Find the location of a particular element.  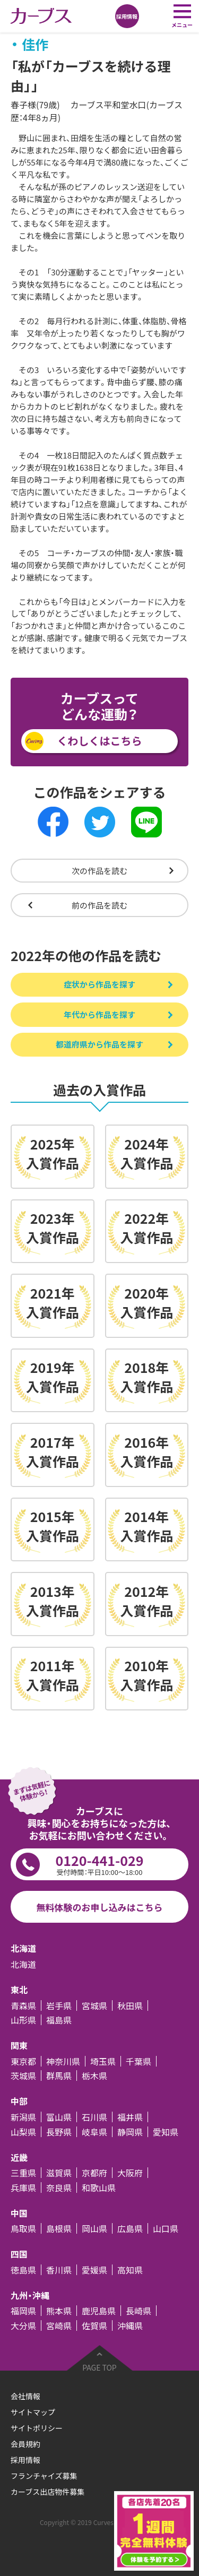

熊本県 is located at coordinates (59, 2310).